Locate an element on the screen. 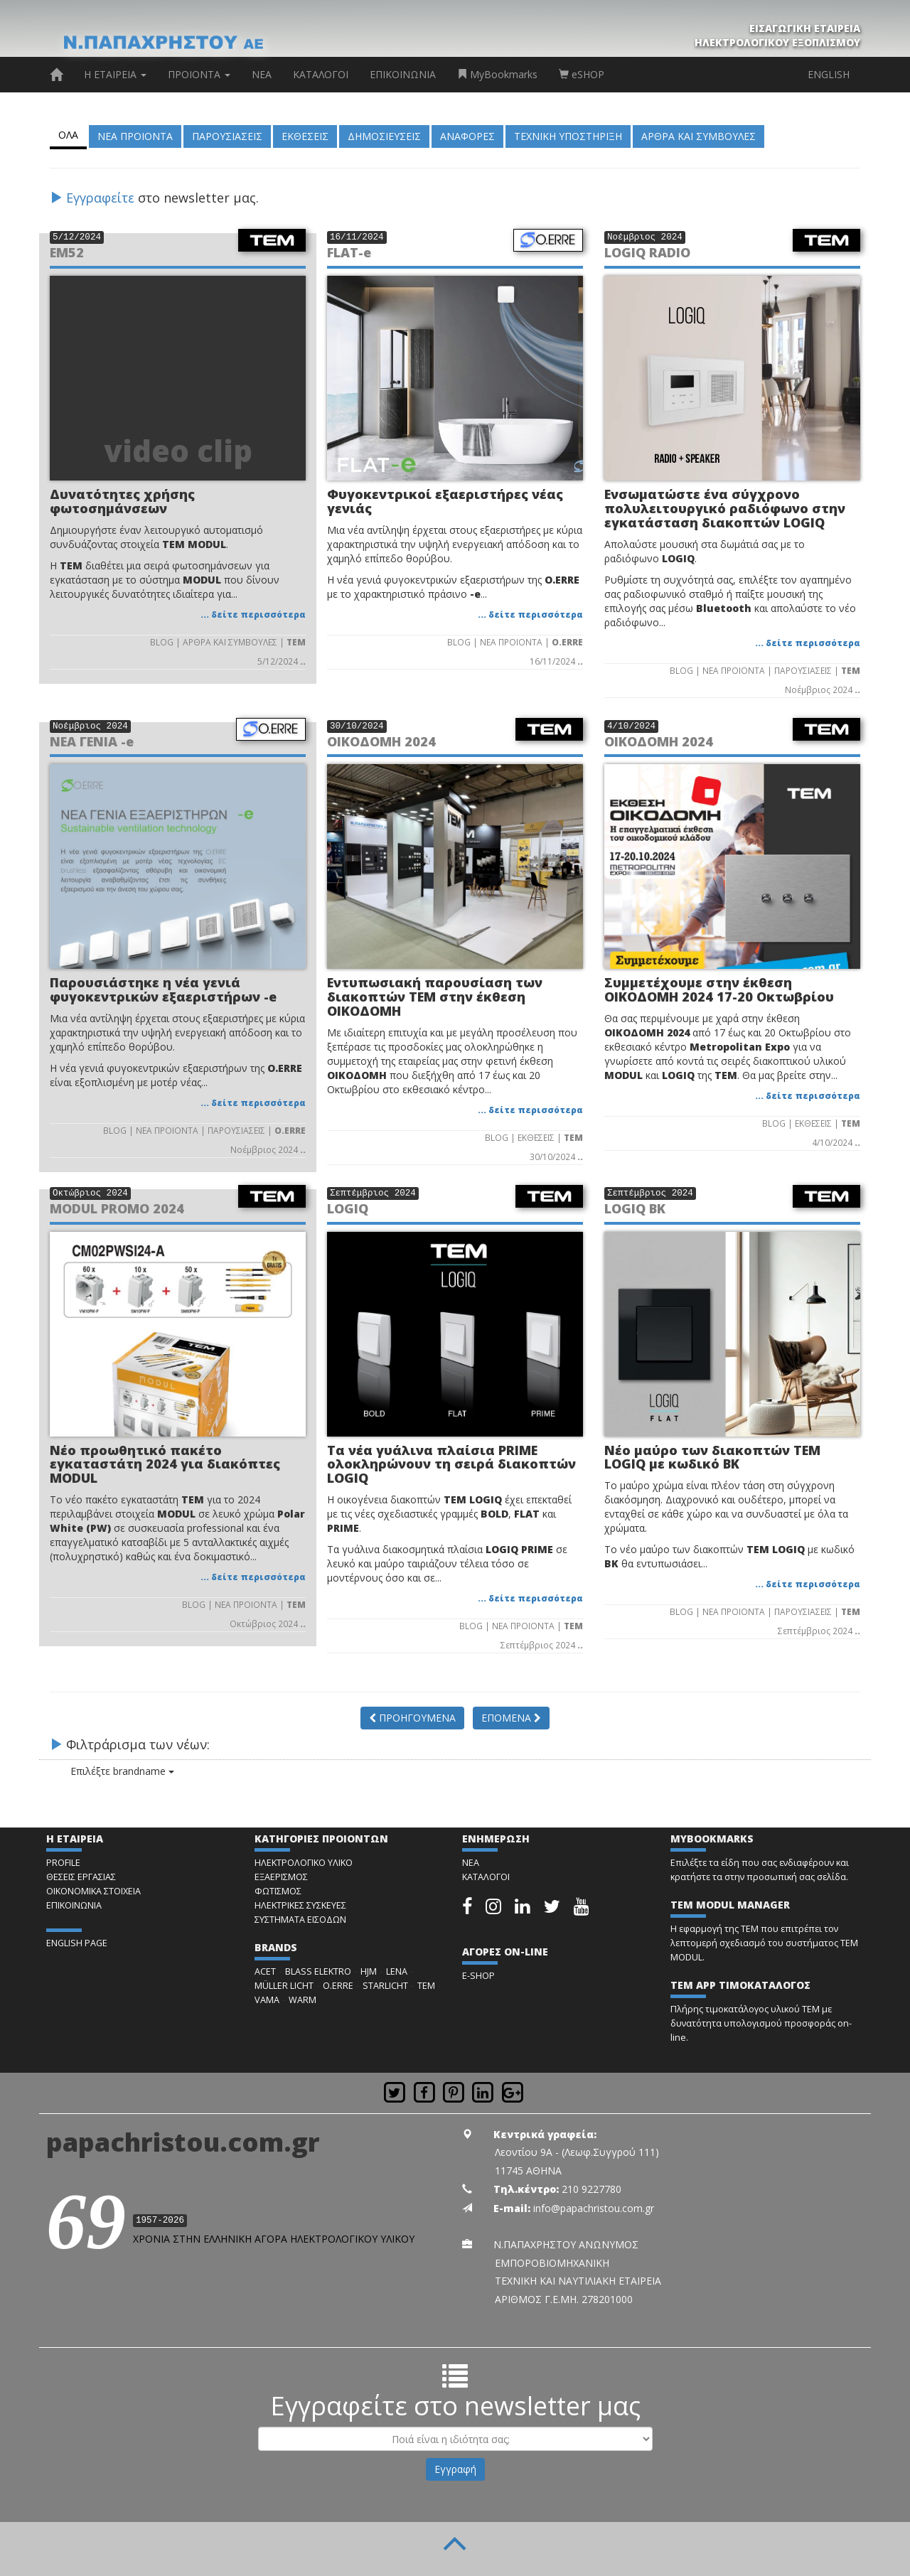 This screenshot has width=910, height=2576. ΕΠΙΚΟΙΝΩΝΙΑ is located at coordinates (403, 74).